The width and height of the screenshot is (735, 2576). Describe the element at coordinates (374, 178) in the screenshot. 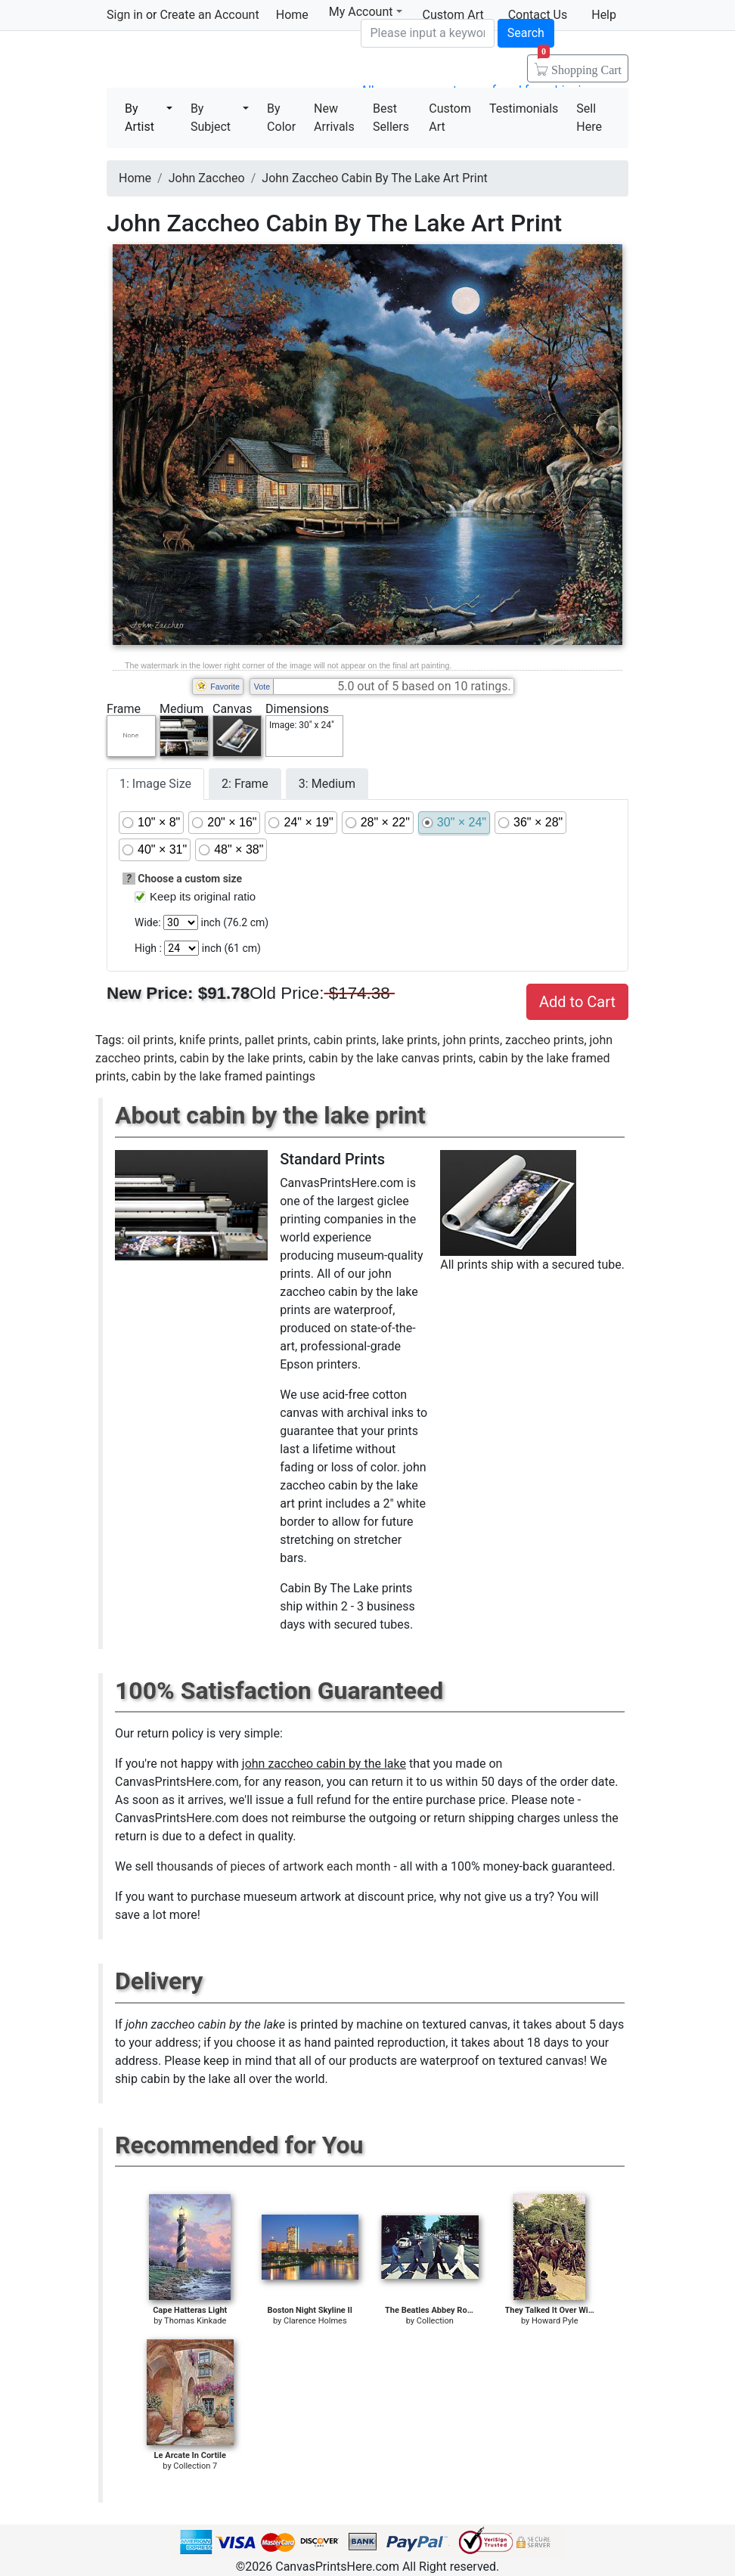

I see `John Zaccheo Cabin By The Lake Art Print` at that location.